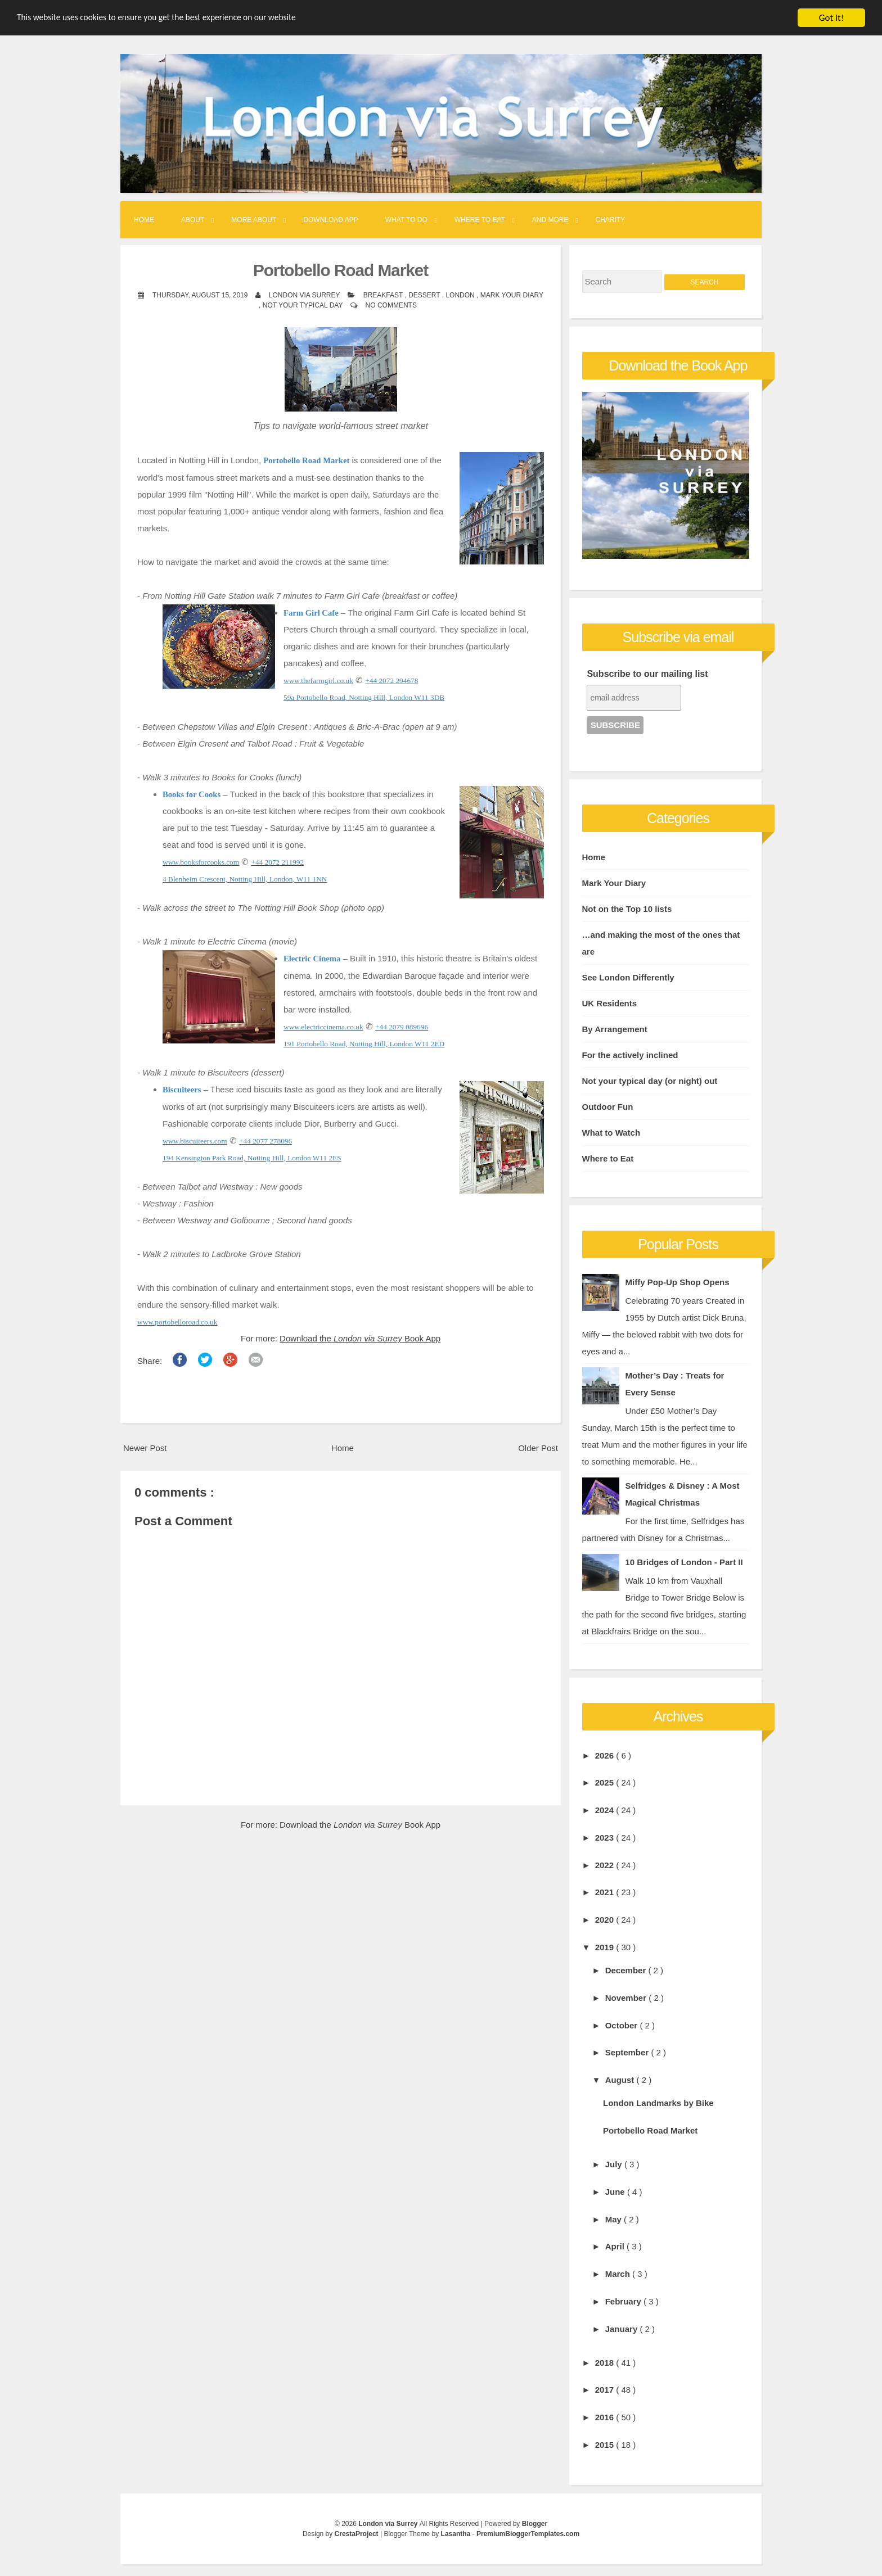 Image resolution: width=882 pixels, height=2576 pixels. Describe the element at coordinates (550, 220) in the screenshot. I see `And More` at that location.